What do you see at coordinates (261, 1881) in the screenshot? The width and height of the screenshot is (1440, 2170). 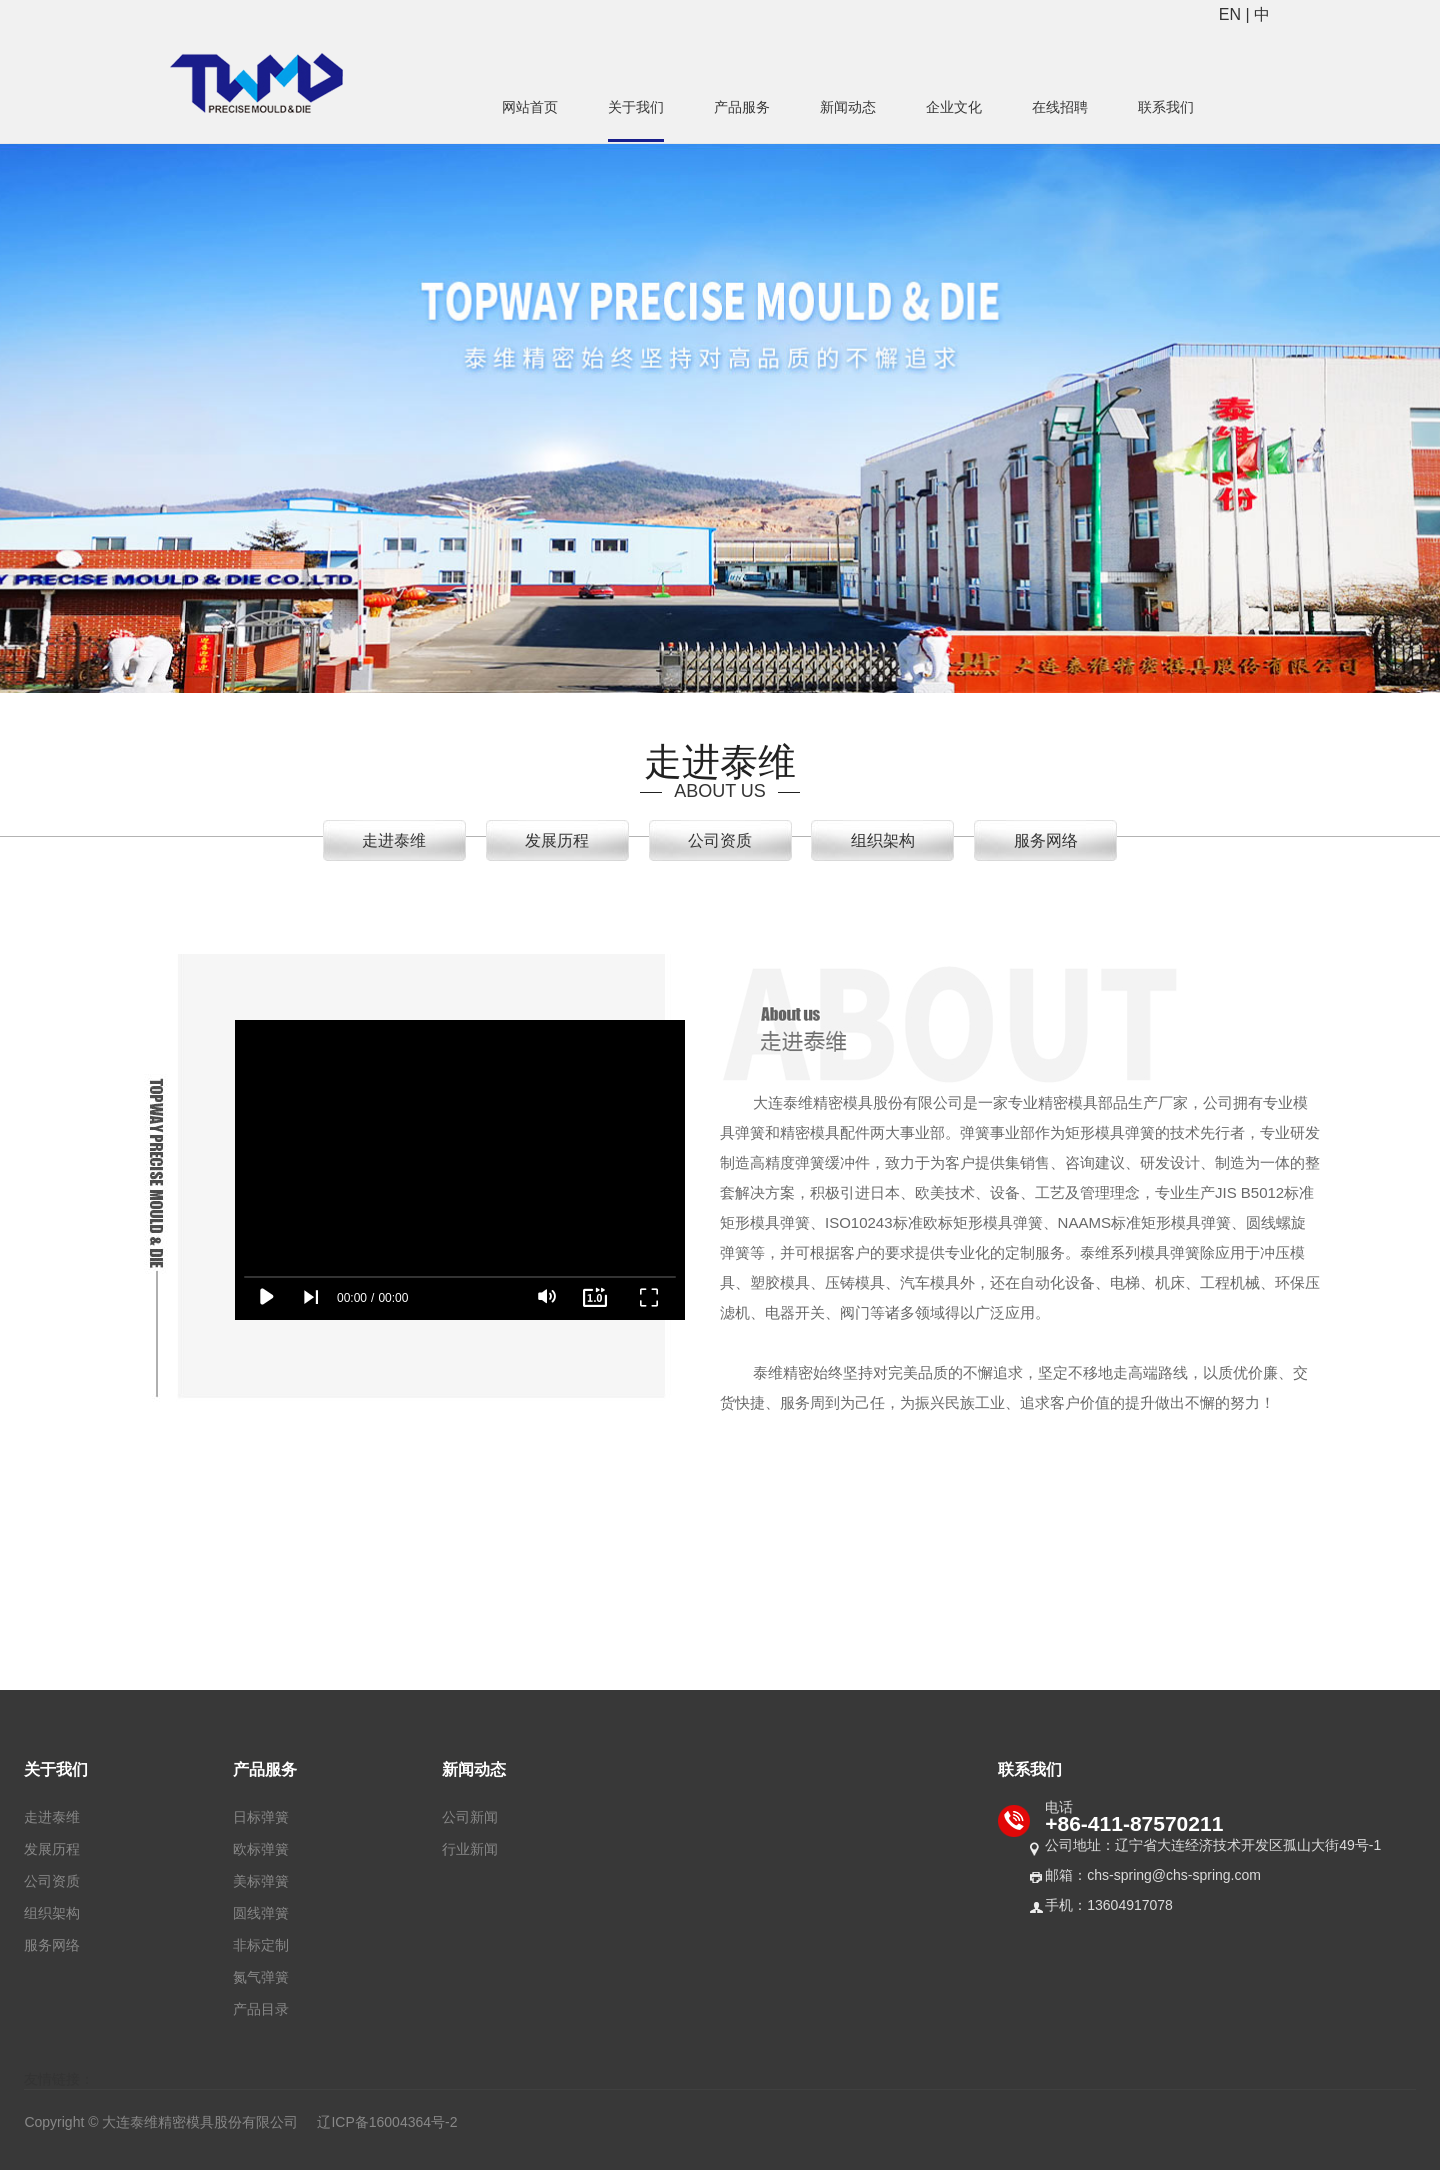 I see `美标弹簧` at bounding box center [261, 1881].